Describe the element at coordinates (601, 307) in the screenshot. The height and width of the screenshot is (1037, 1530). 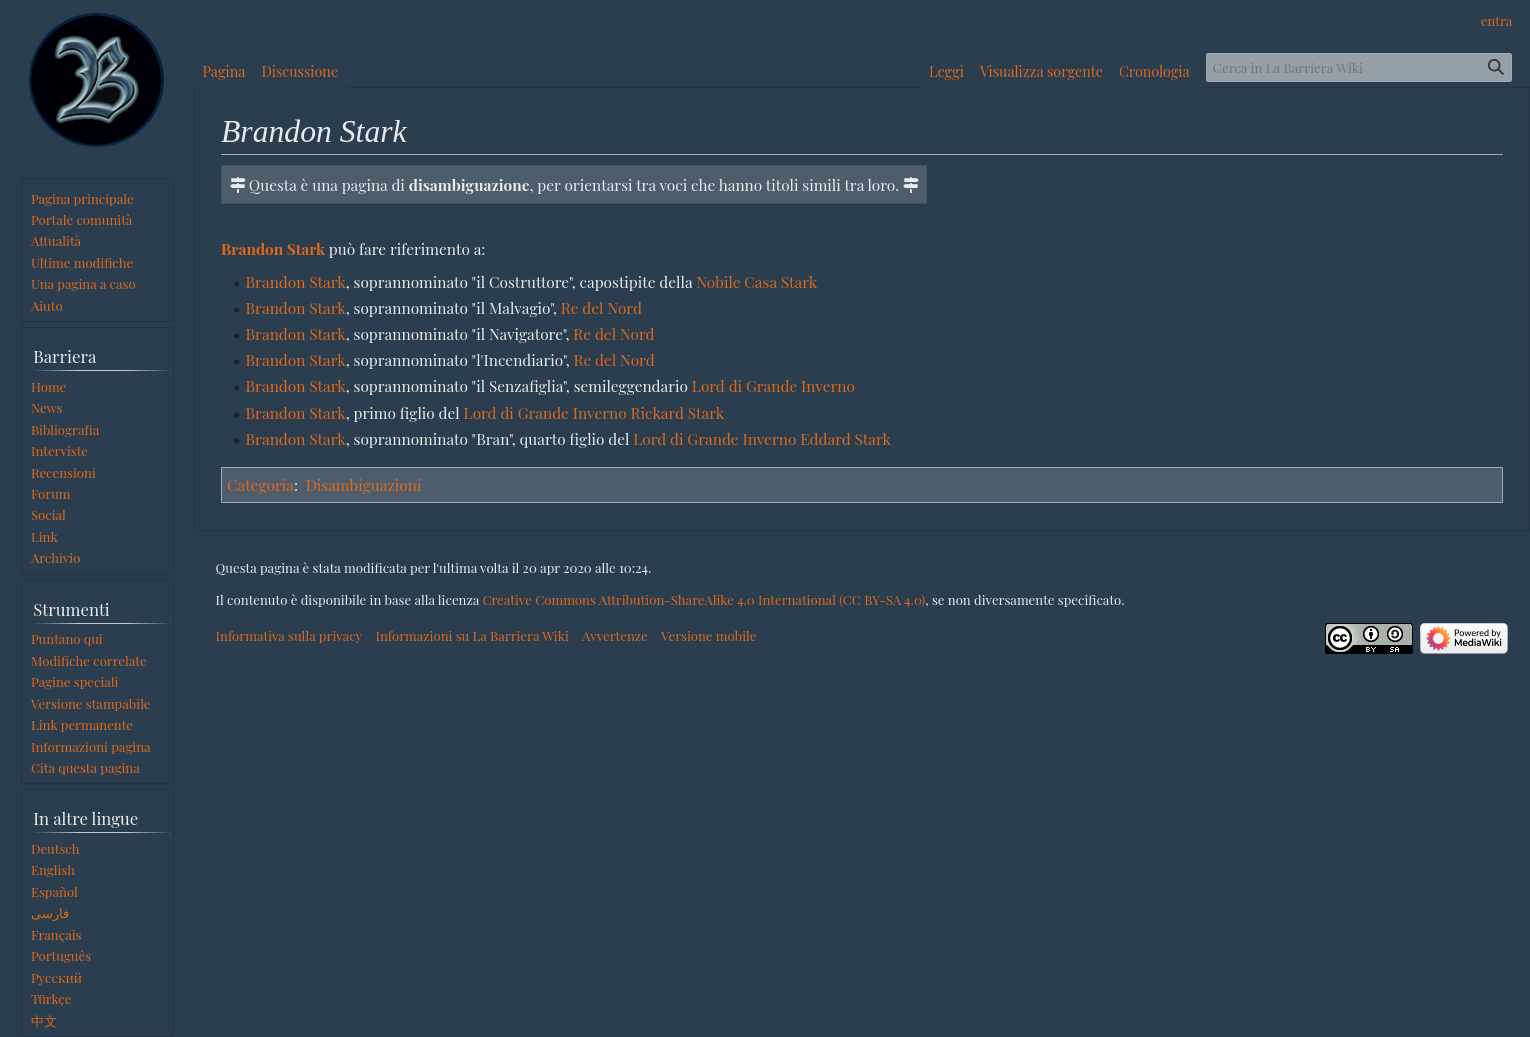
I see `Re del Nord` at that location.